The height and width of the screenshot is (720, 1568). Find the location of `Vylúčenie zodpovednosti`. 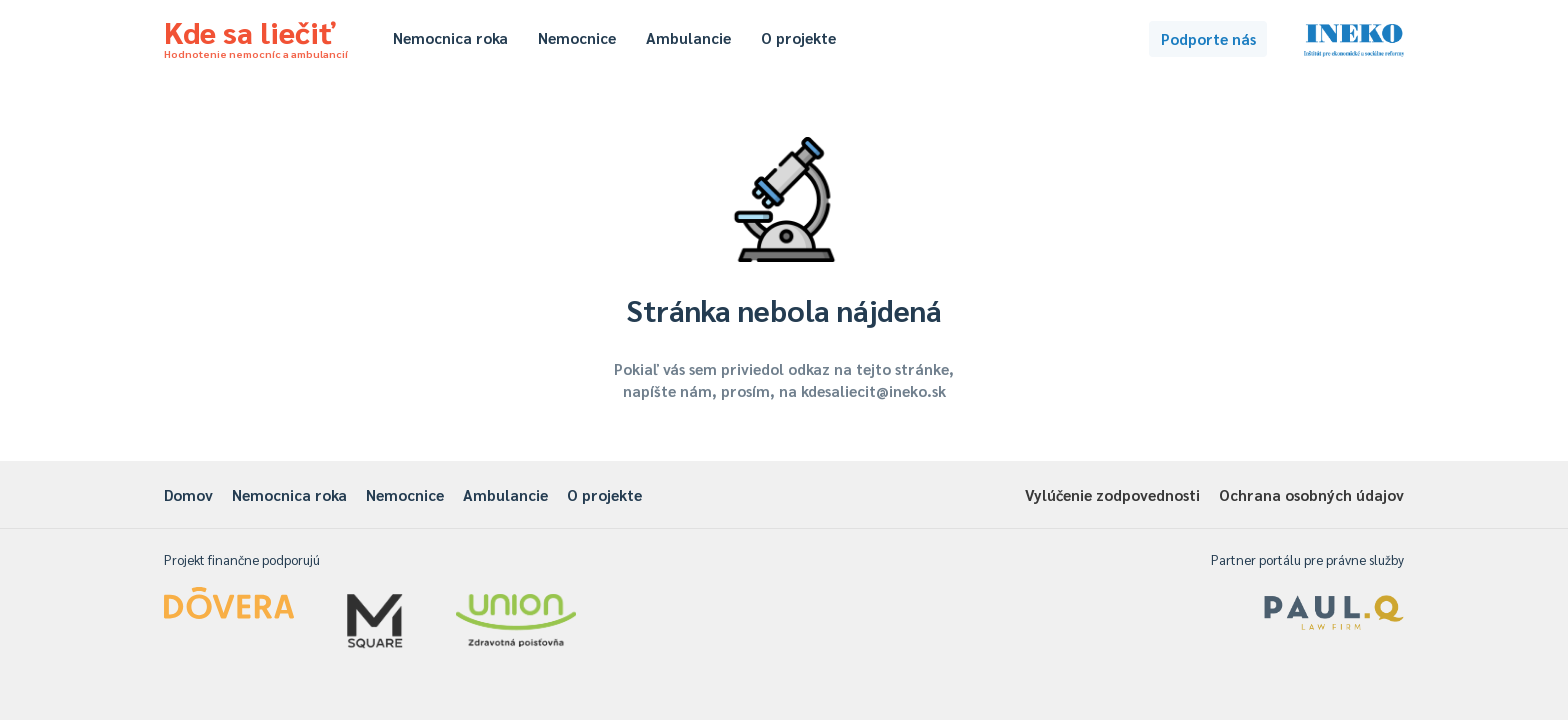

Vylúčenie zodpovednosti is located at coordinates (1112, 494).